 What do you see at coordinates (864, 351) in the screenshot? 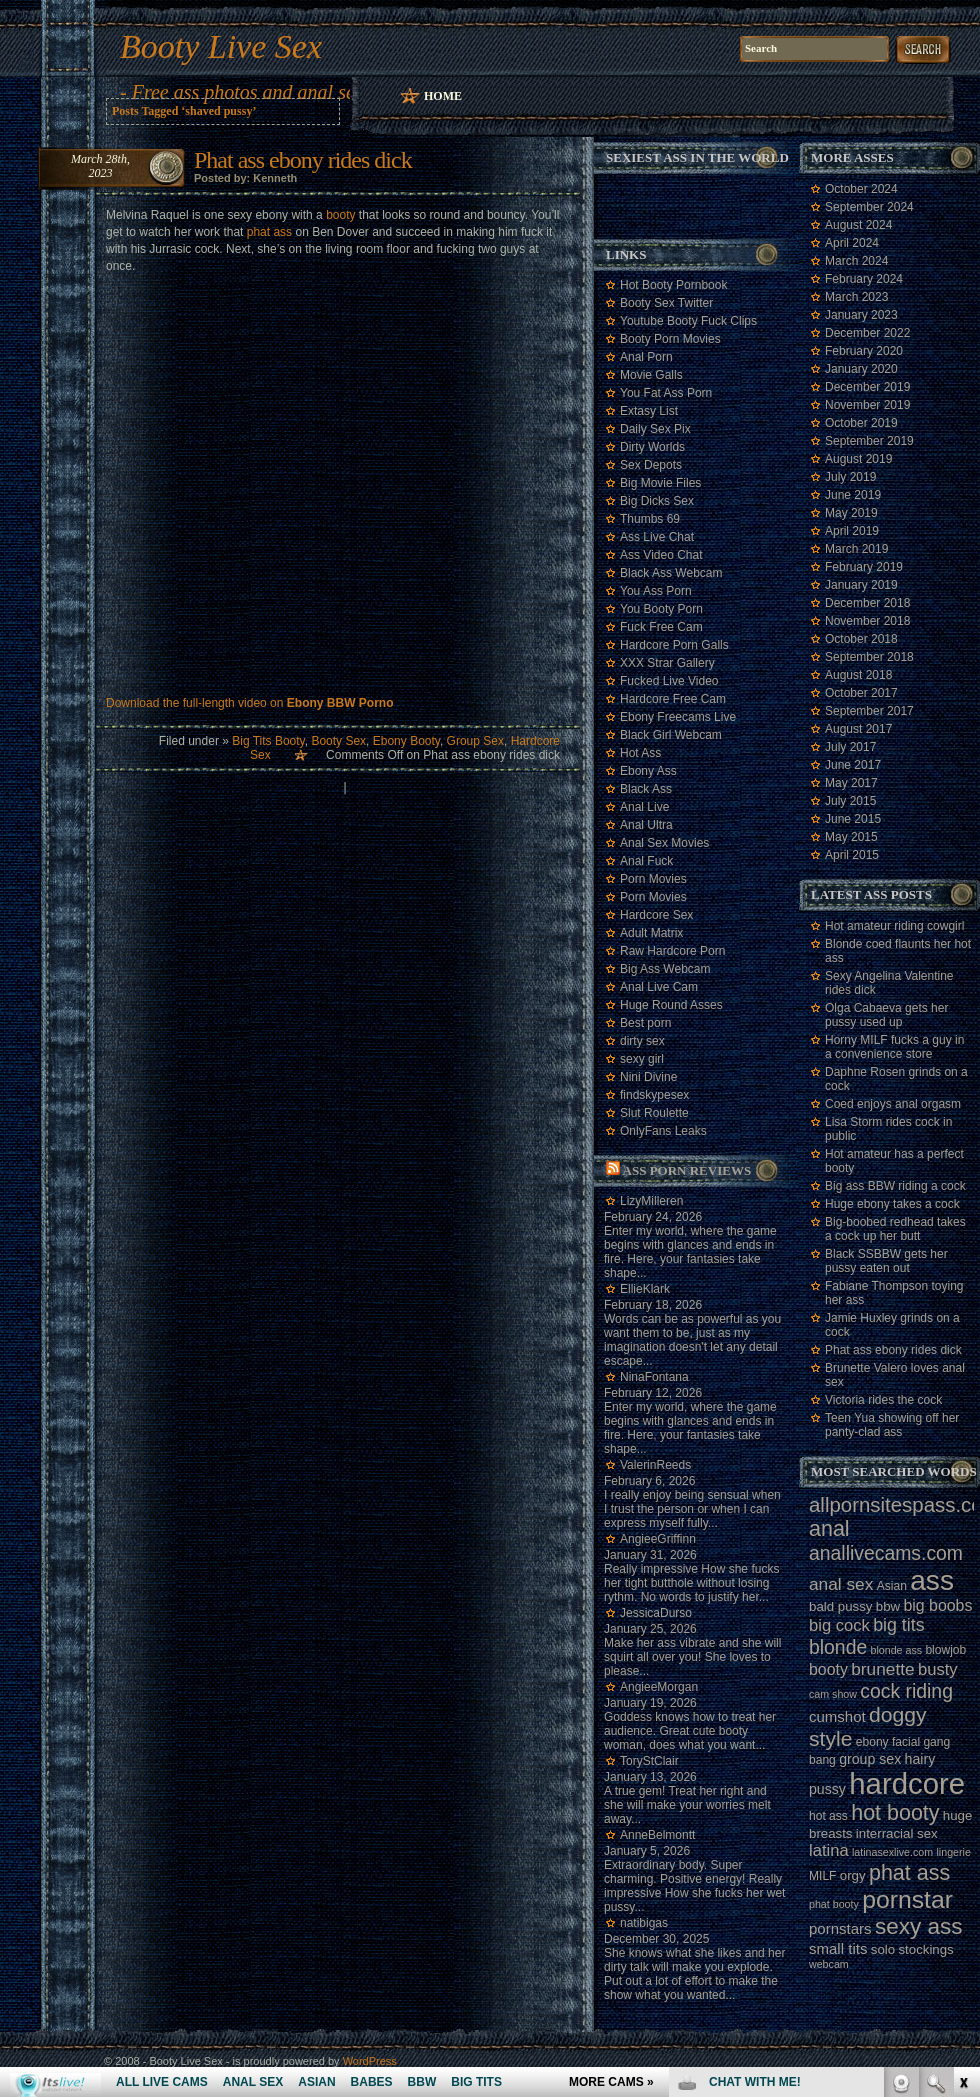
I see `February 2020` at bounding box center [864, 351].